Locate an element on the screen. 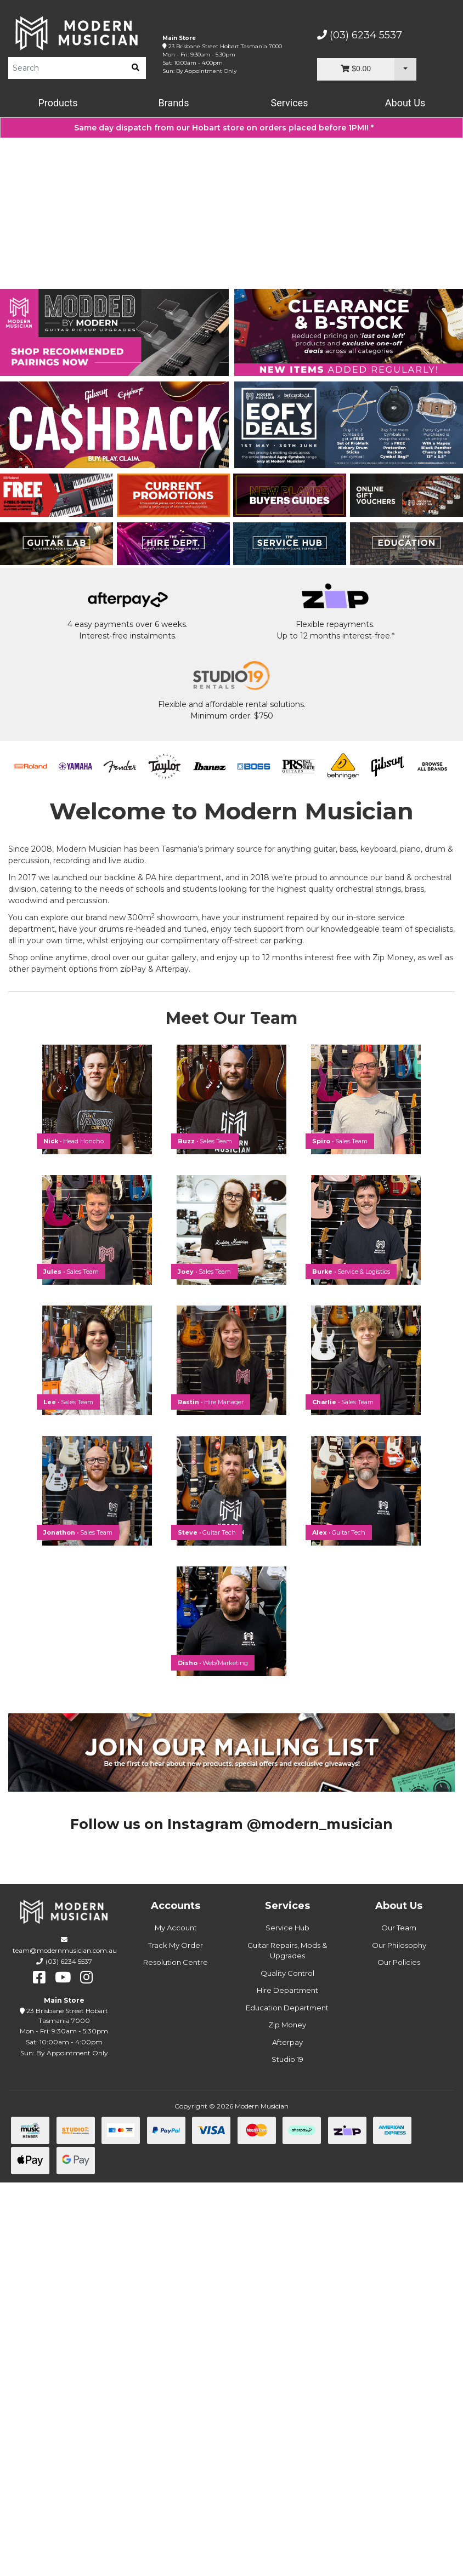 The width and height of the screenshot is (463, 2576). Afterpay is located at coordinates (287, 2435).